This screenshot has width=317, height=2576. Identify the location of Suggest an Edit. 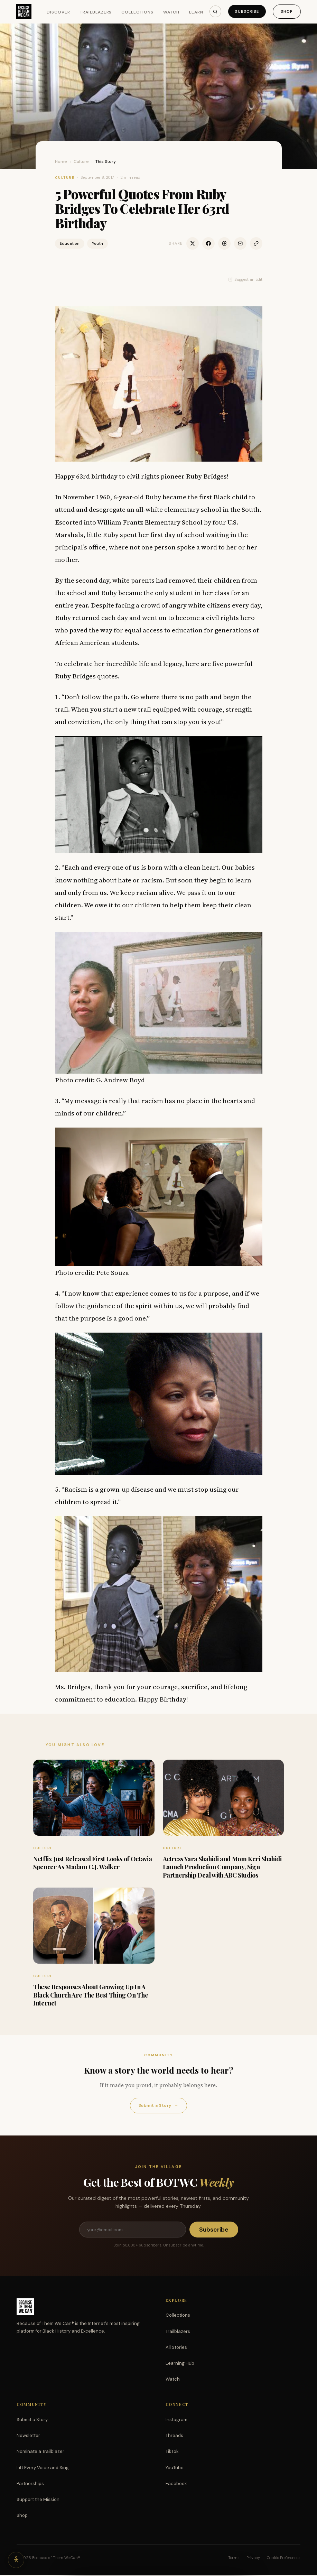
(245, 279).